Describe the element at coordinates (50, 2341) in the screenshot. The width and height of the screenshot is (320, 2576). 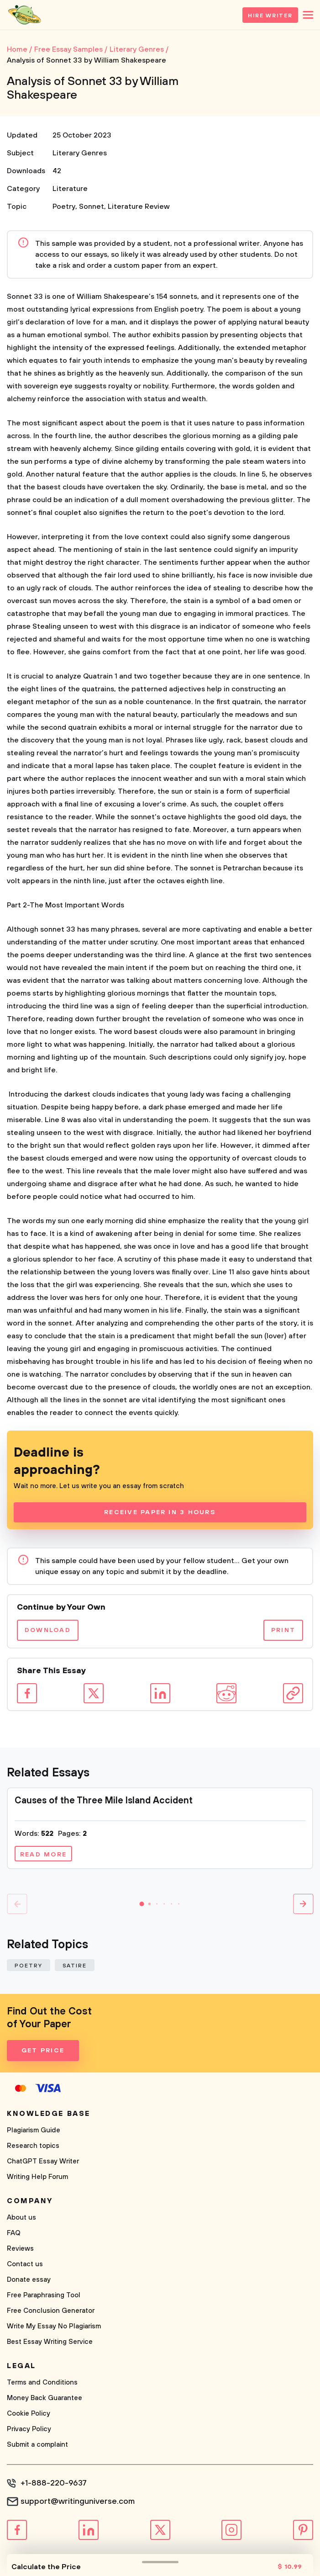
I see `Best Essay Writing Service` at that location.